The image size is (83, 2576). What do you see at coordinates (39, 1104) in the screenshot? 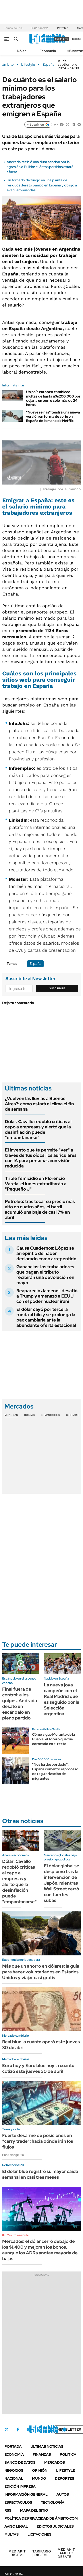
I see `¿Vuelven las lluvias a Buenos Aires?: cómo estará el clima el fin de semana` at bounding box center [39, 1104].